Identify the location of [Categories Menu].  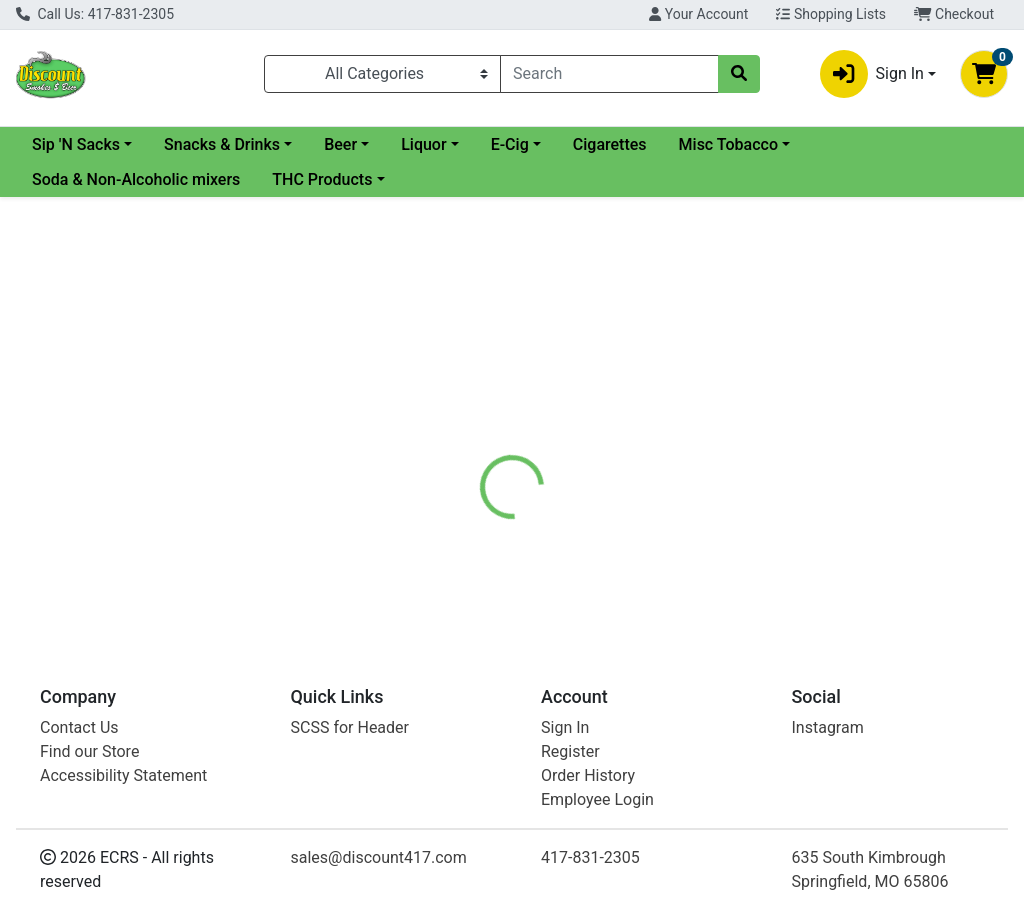
(382, 74).